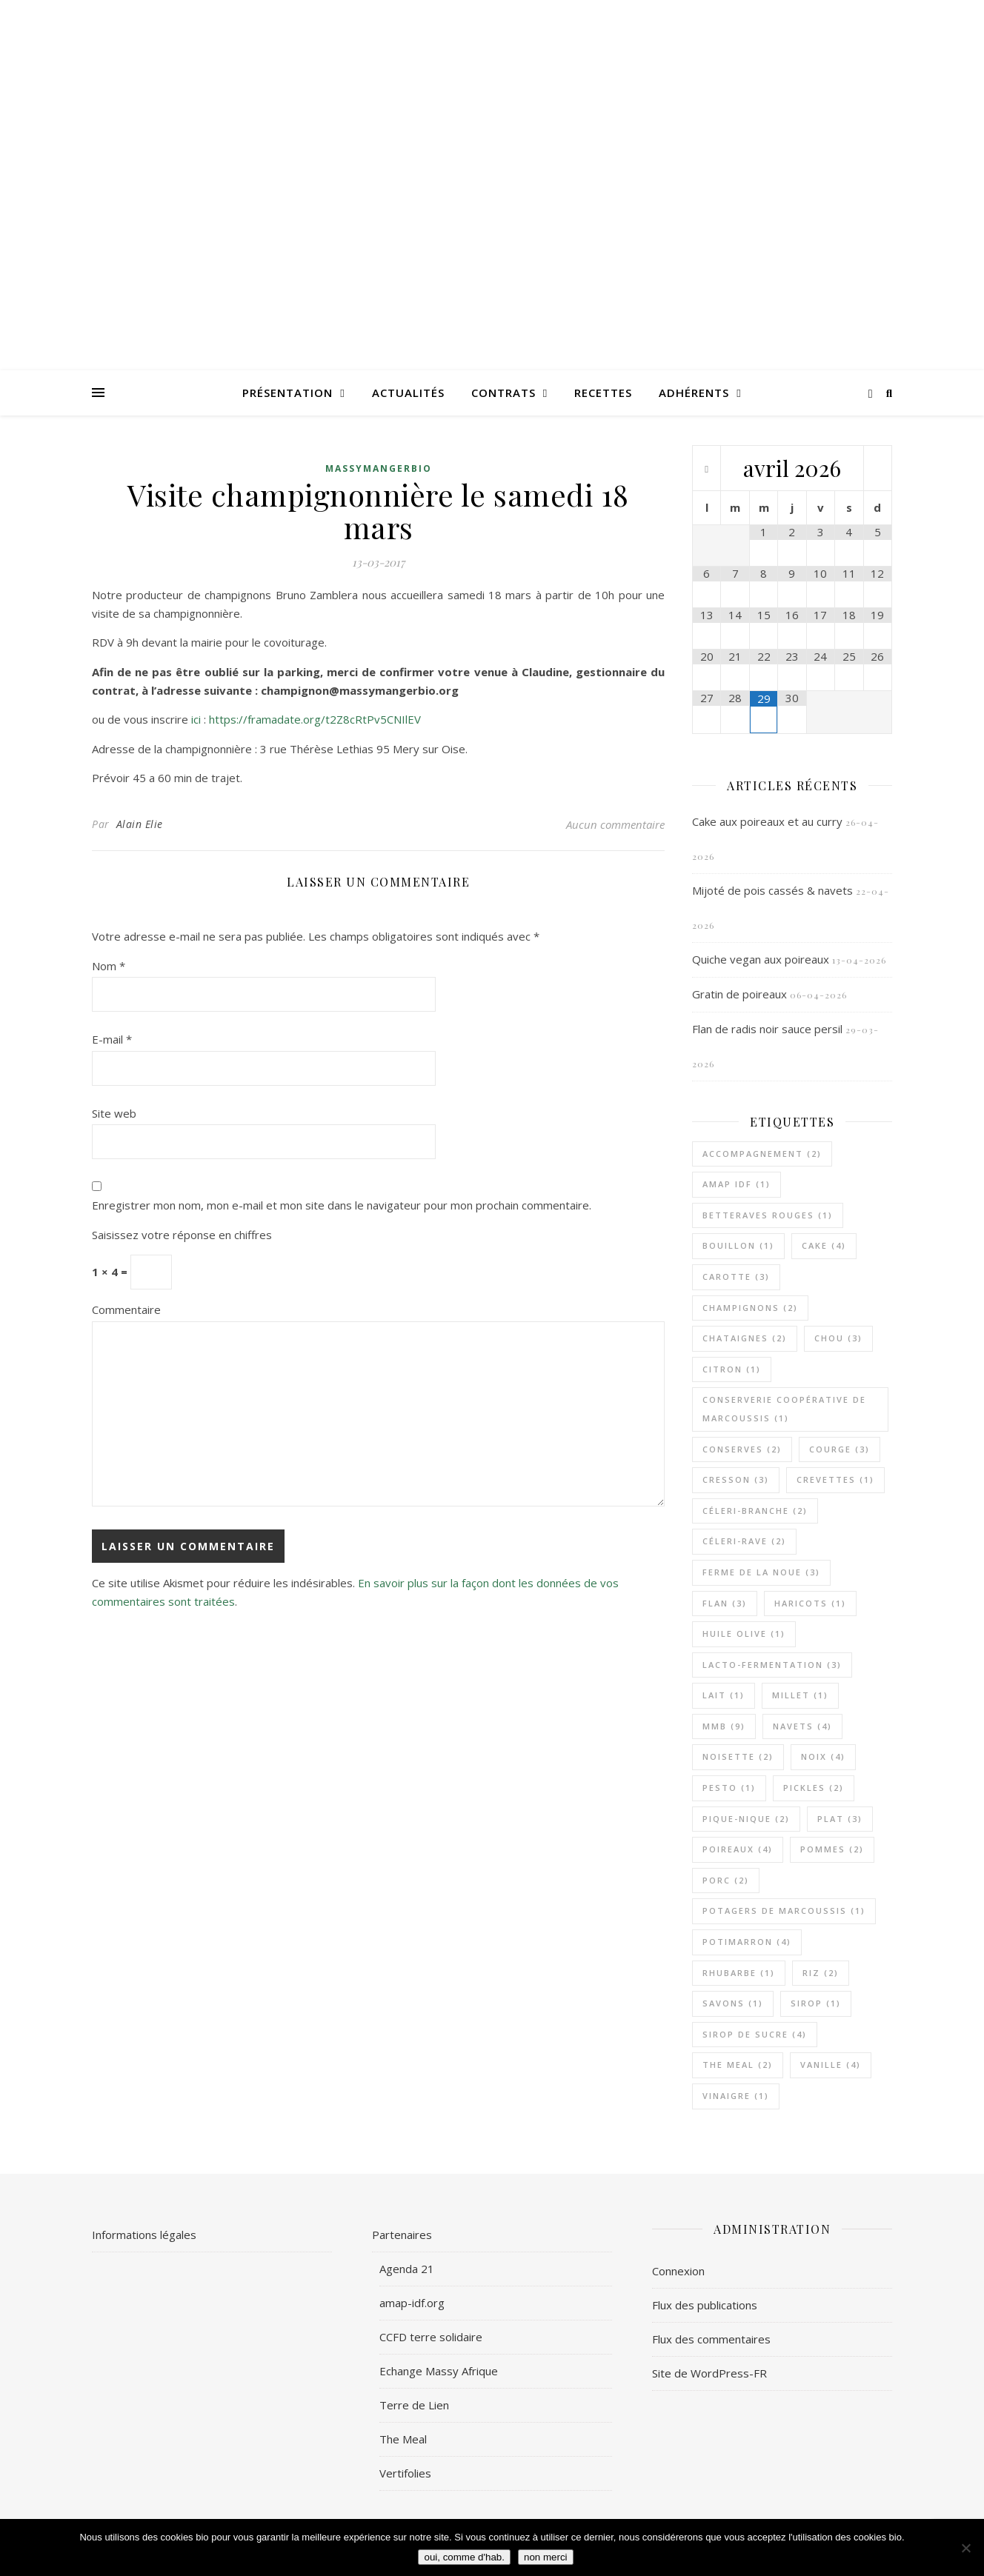 Image resolution: width=984 pixels, height=2576 pixels. I want to click on vanille [vanille (4 éléments)], so click(830, 2064).